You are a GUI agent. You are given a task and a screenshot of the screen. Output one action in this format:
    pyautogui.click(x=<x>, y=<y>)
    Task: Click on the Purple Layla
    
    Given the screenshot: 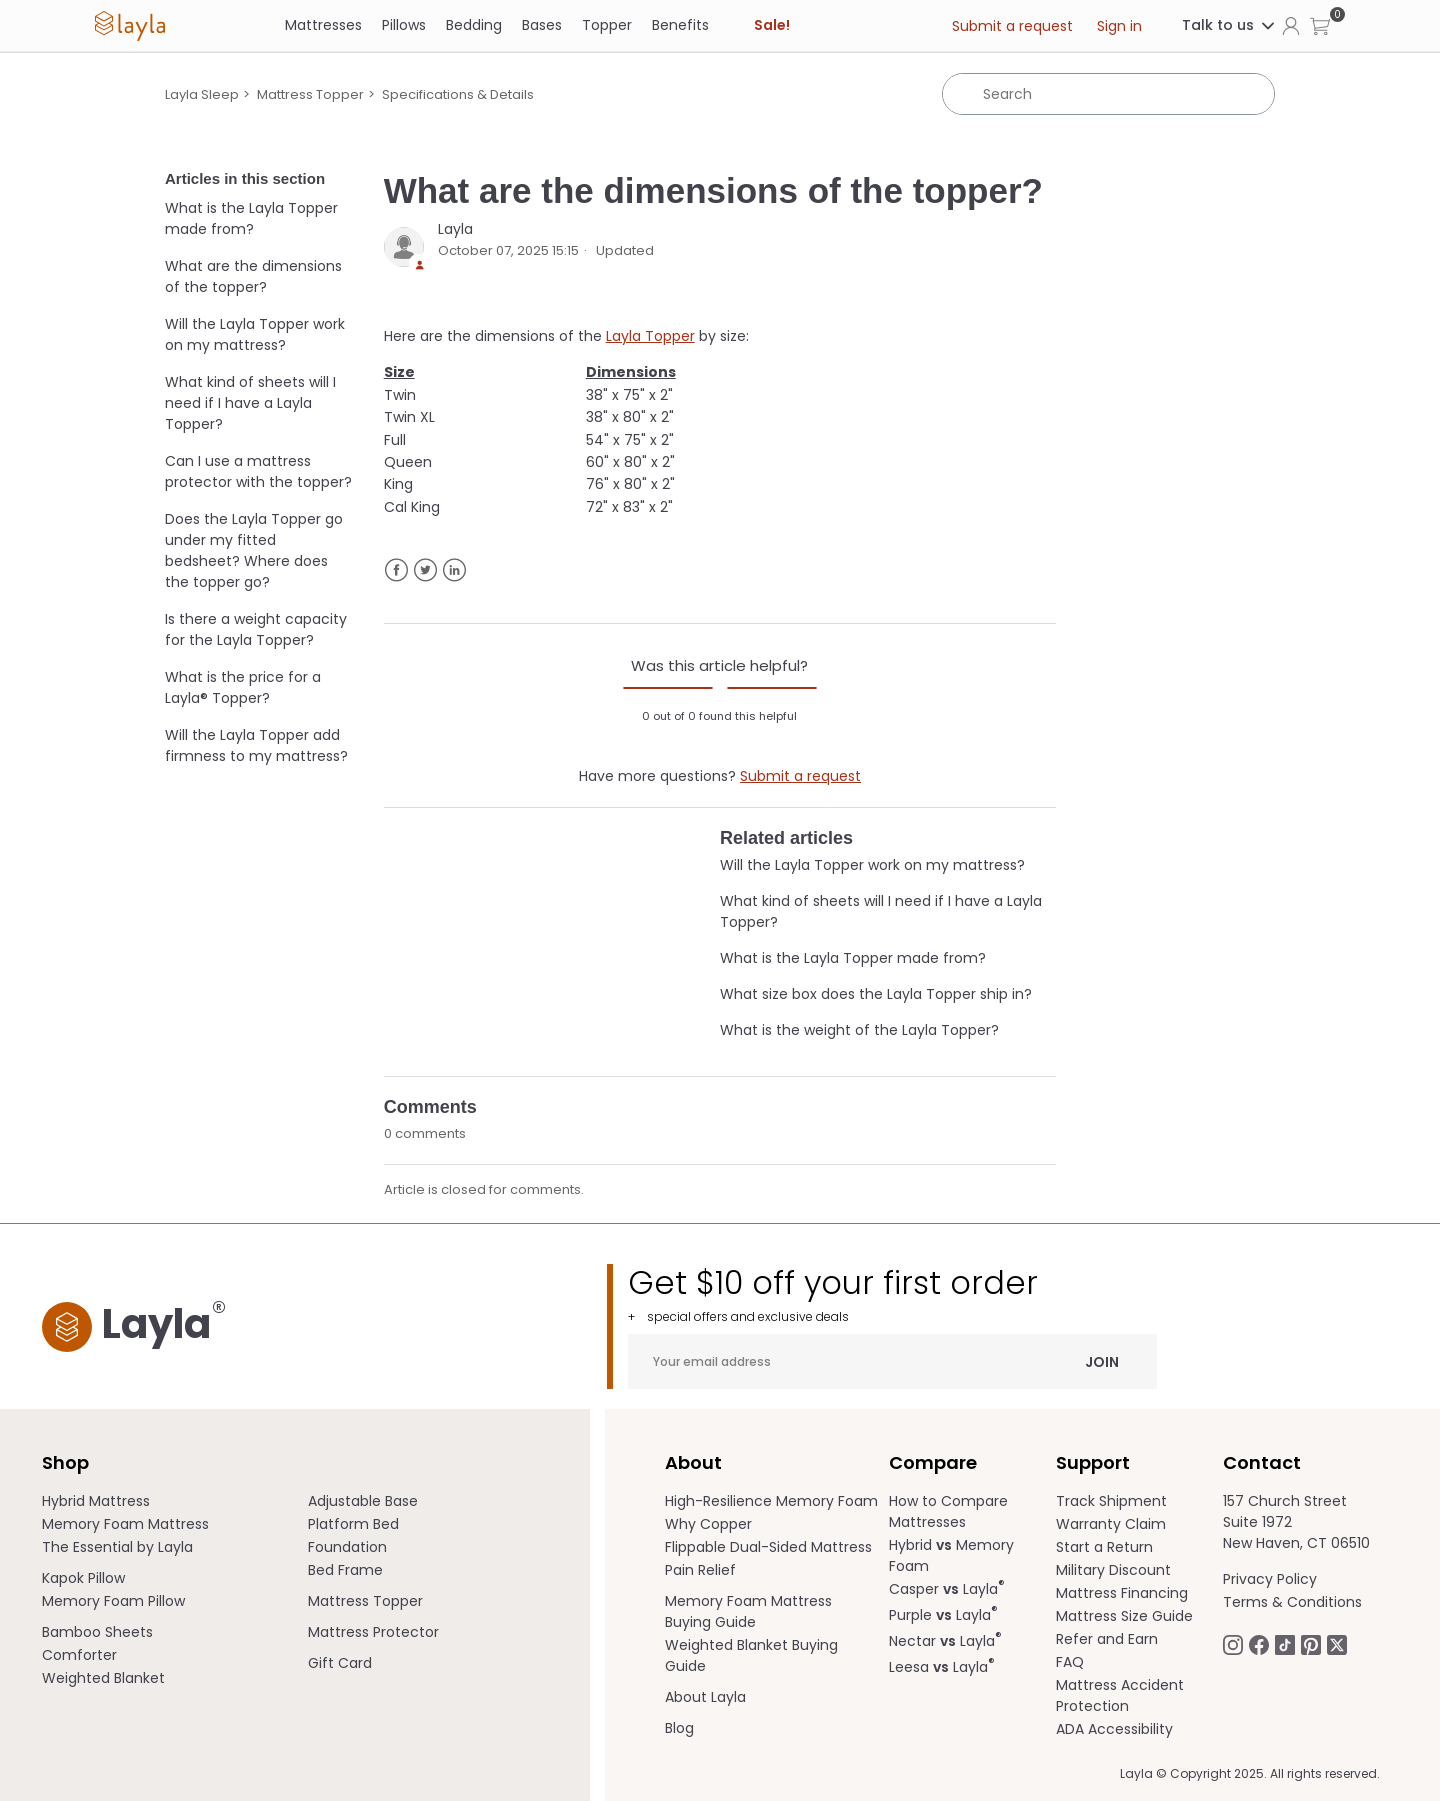 What is the action you would take?
    pyautogui.click(x=943, y=1615)
    